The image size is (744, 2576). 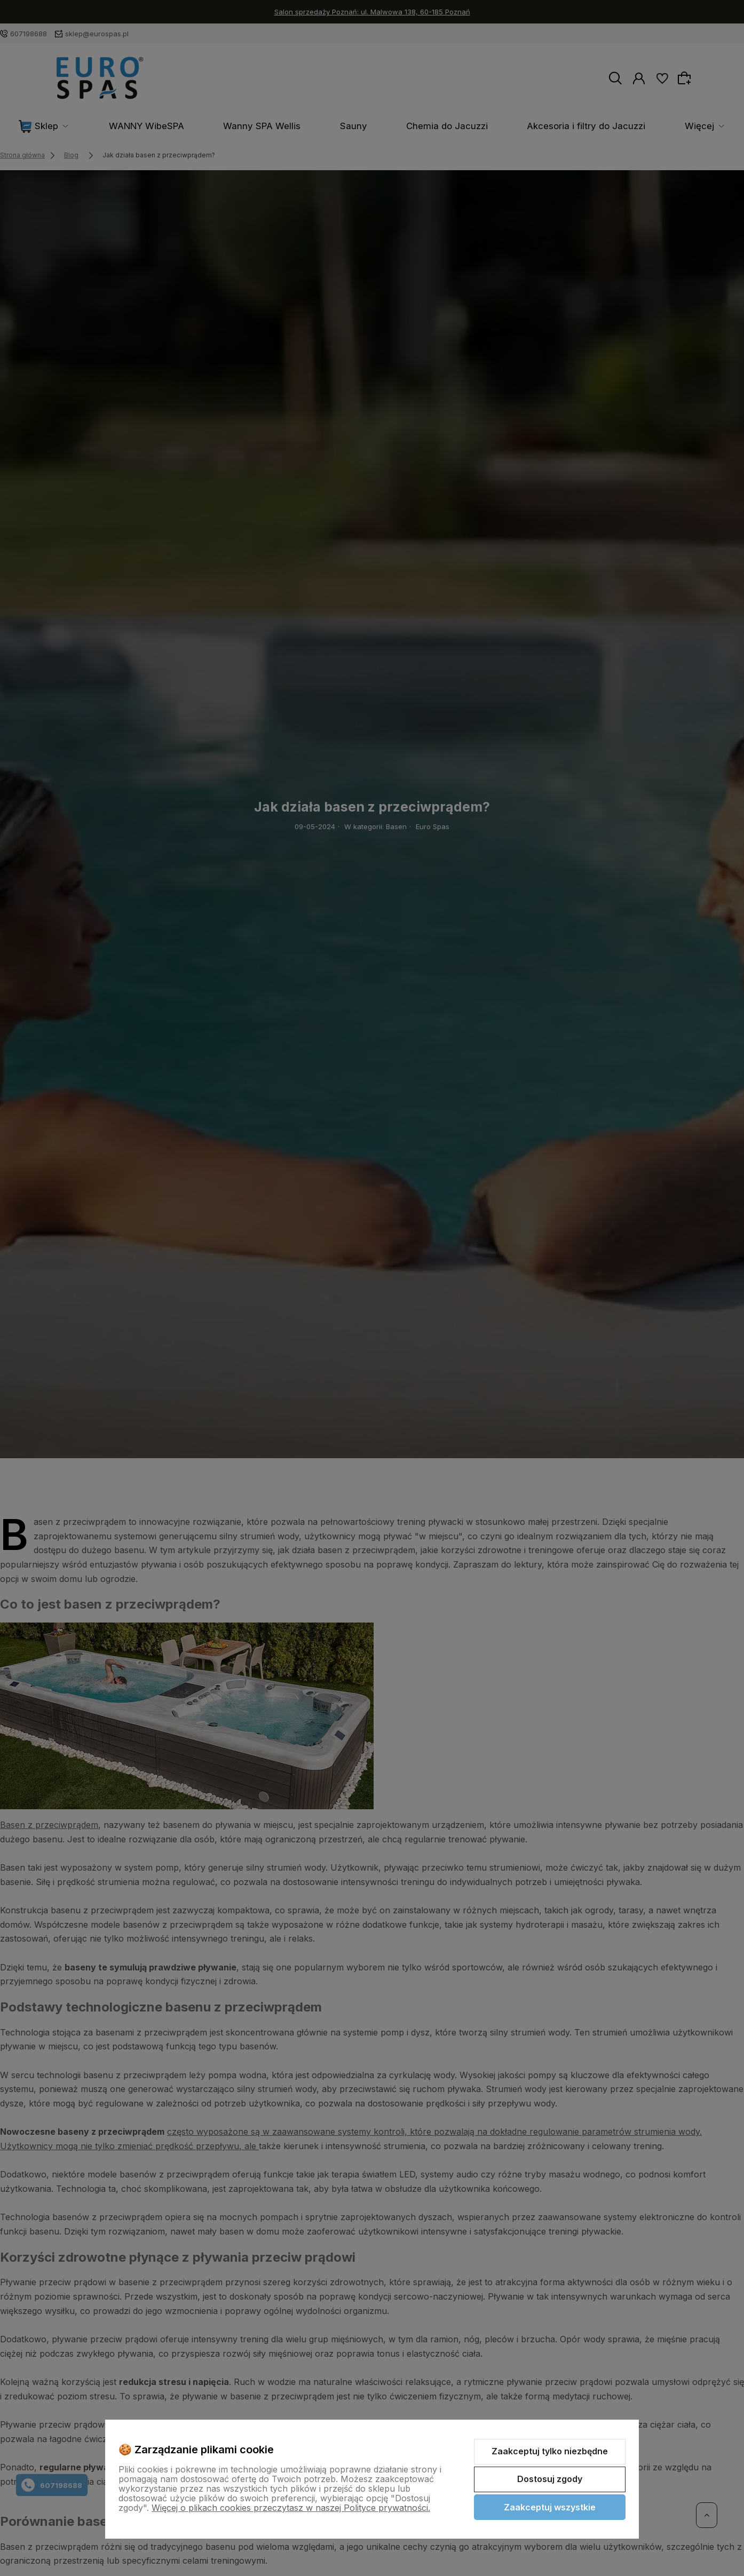 I want to click on Zaakceptuj tylko niezbędne, so click(x=550, y=2451).